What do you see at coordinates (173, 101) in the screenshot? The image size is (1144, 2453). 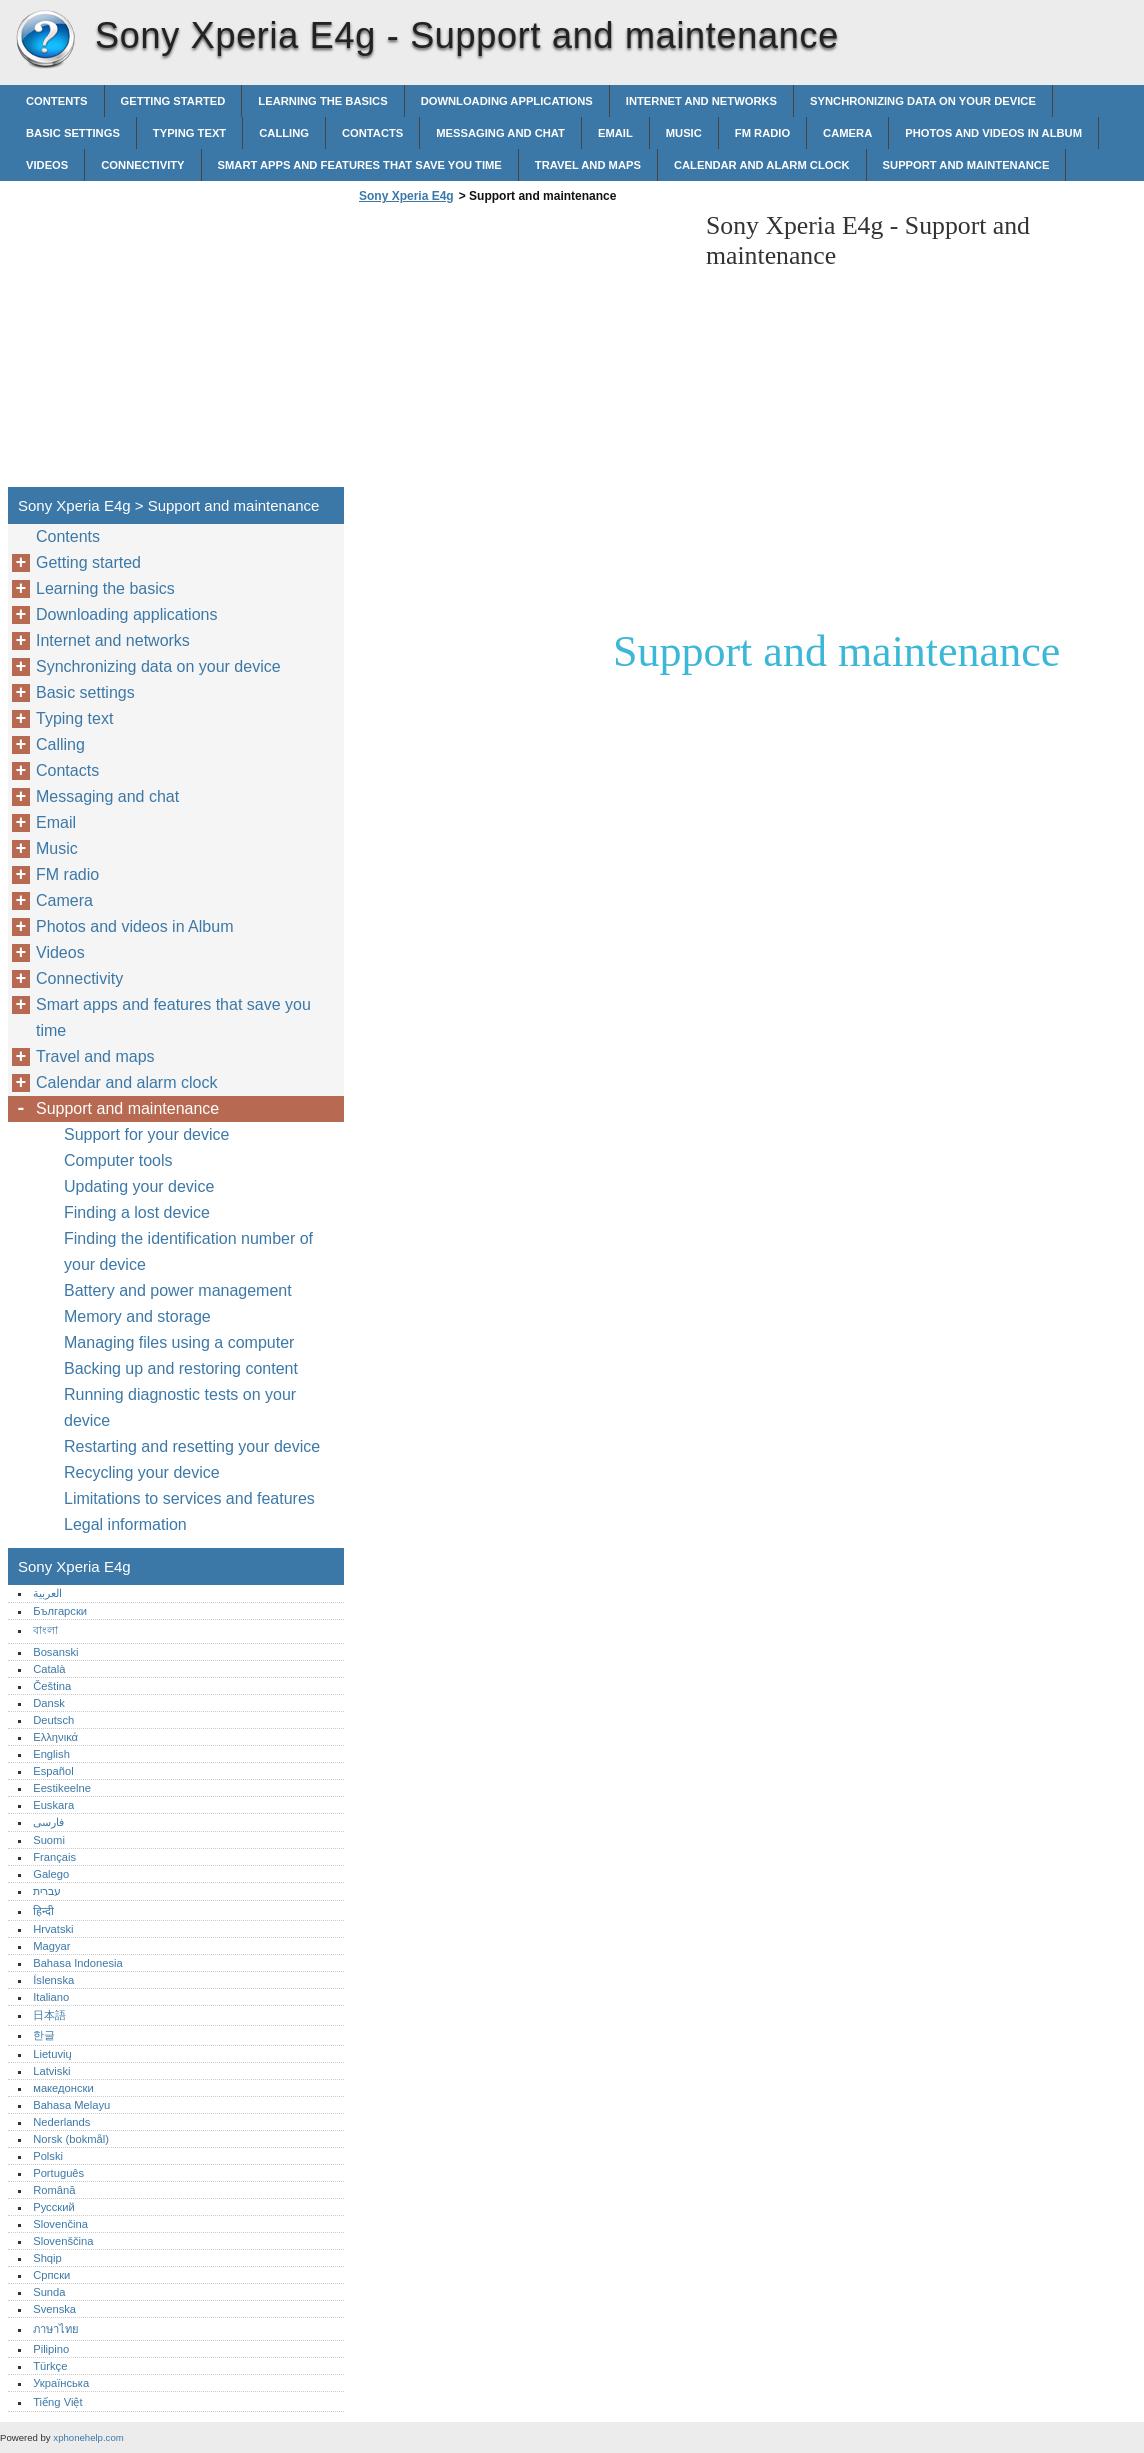 I see `Getting started` at bounding box center [173, 101].